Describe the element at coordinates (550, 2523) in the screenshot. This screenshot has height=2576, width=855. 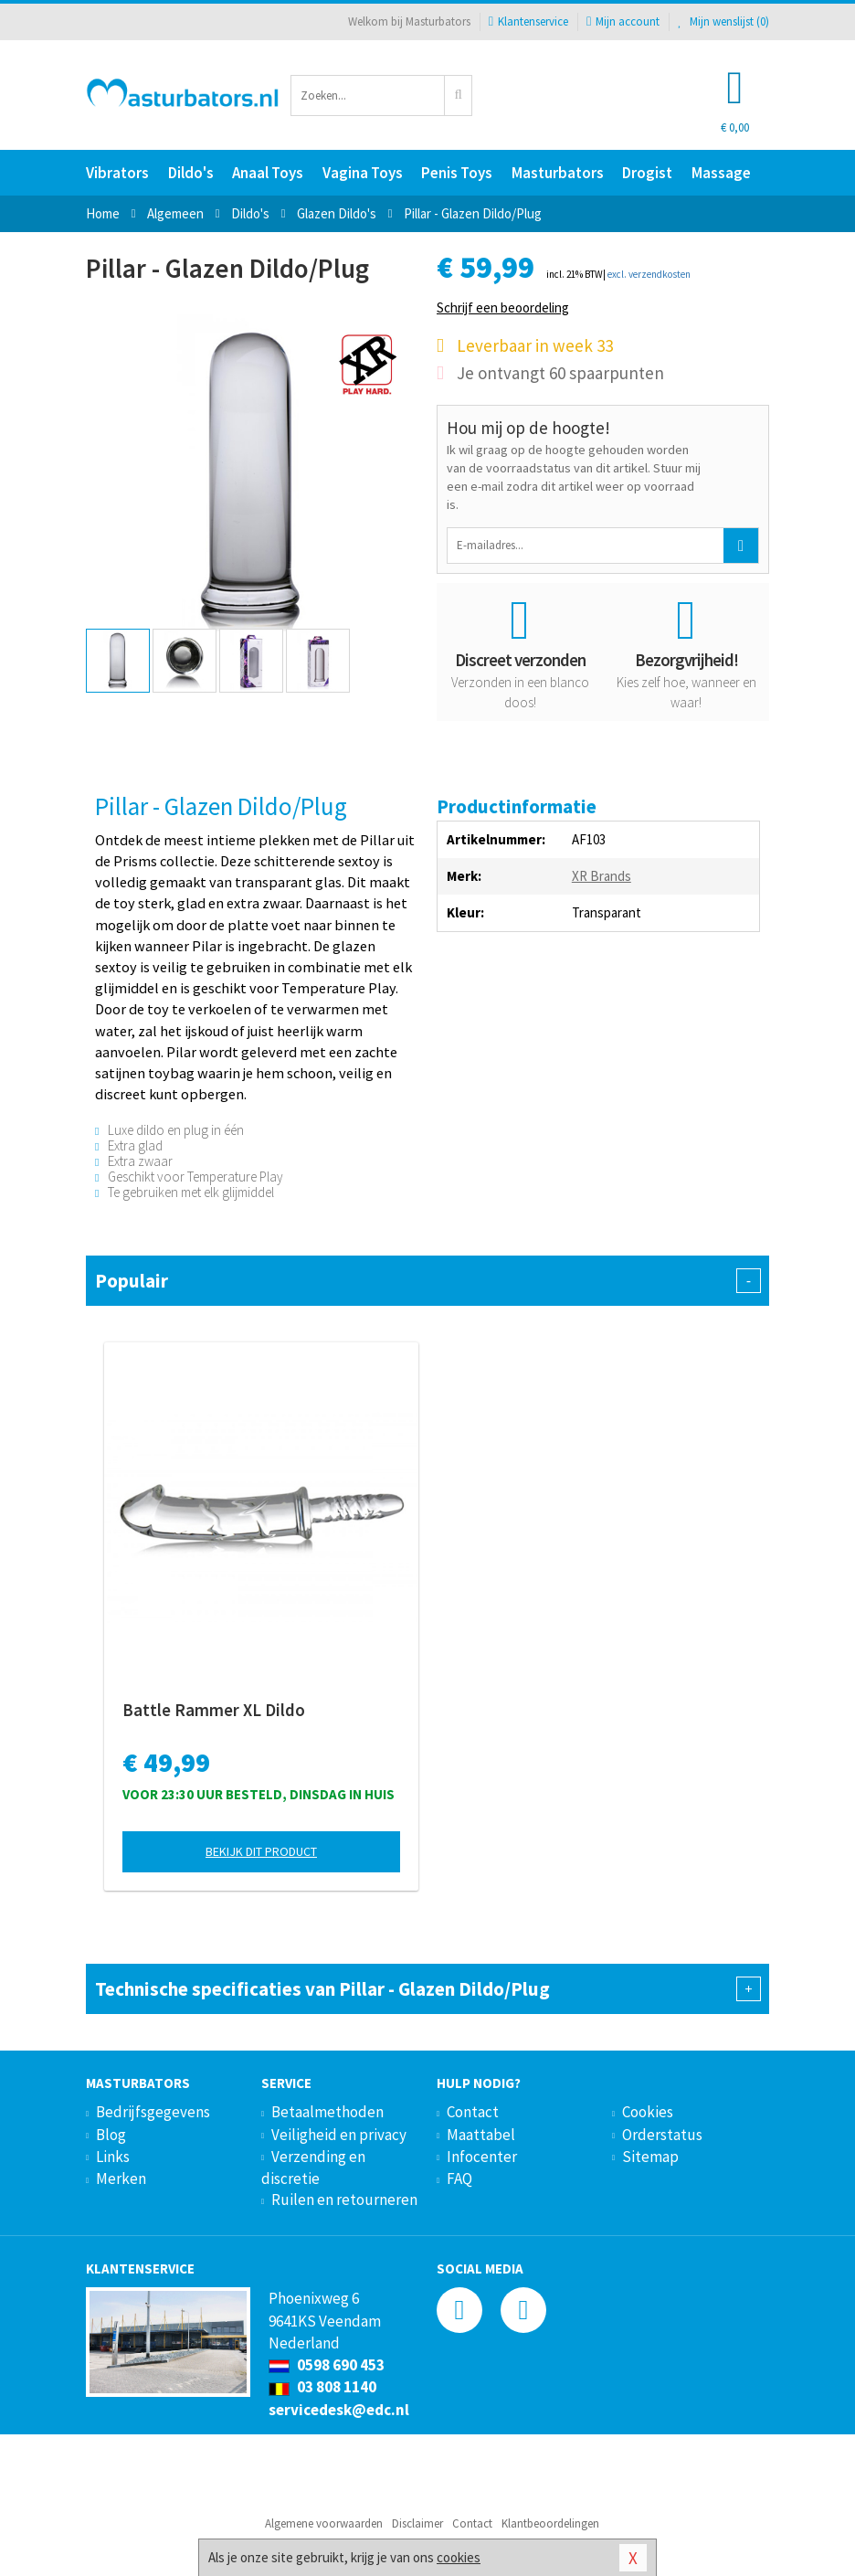
I see `Klantbeoordelingen` at that location.